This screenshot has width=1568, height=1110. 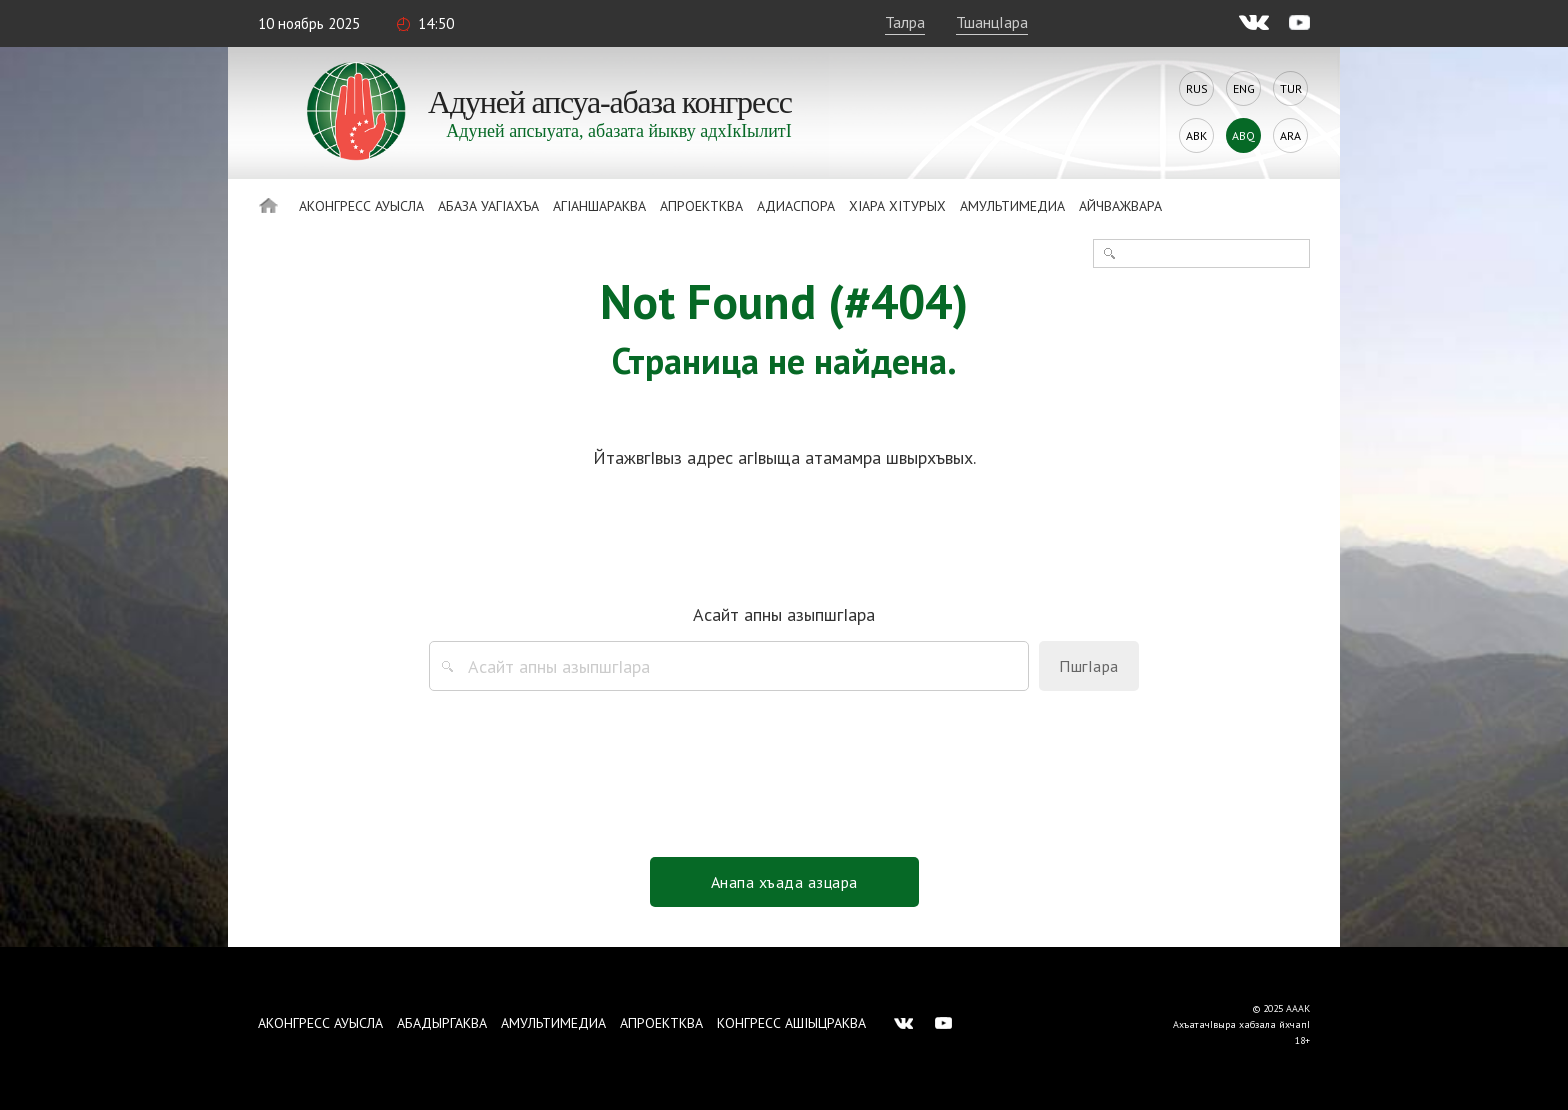 What do you see at coordinates (796, 206) in the screenshot?
I see `Адиаспора` at bounding box center [796, 206].